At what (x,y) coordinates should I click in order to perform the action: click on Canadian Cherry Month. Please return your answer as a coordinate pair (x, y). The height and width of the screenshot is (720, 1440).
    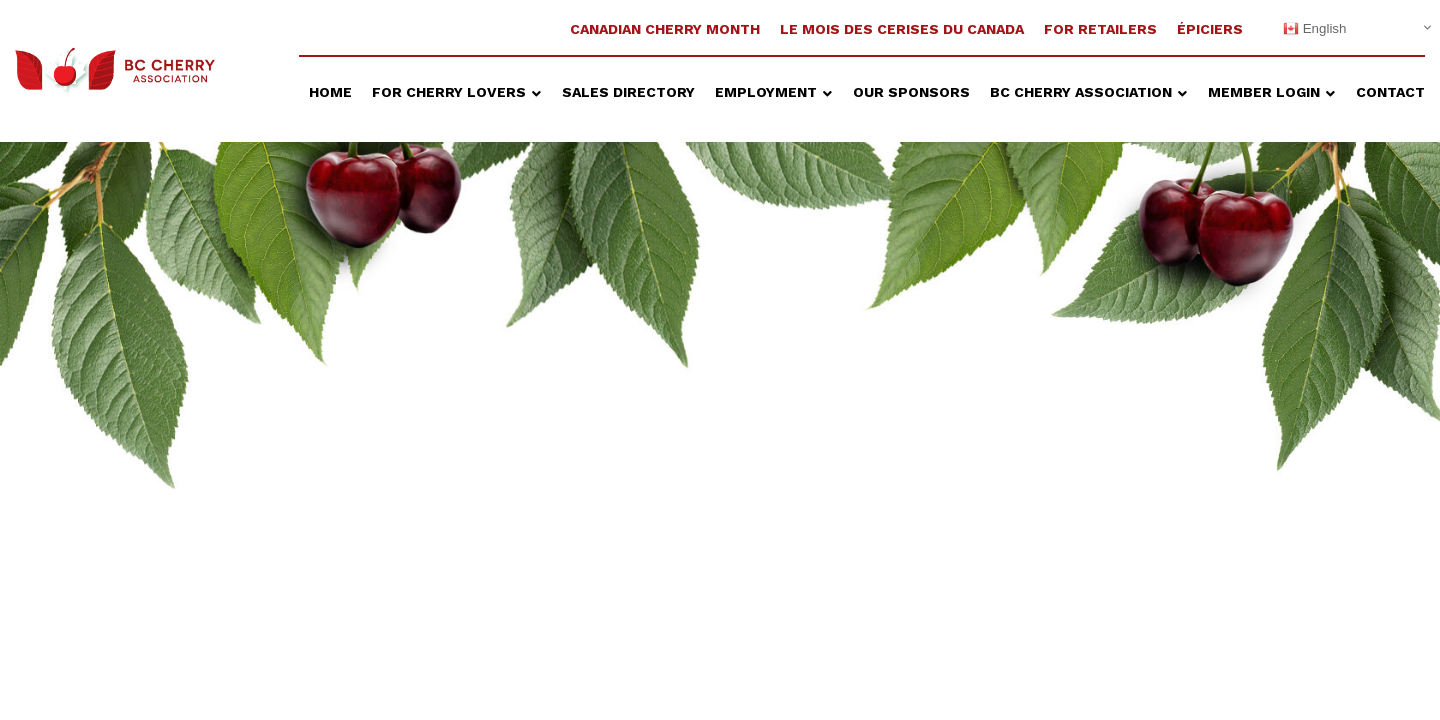
    Looking at the image, I should click on (665, 29).